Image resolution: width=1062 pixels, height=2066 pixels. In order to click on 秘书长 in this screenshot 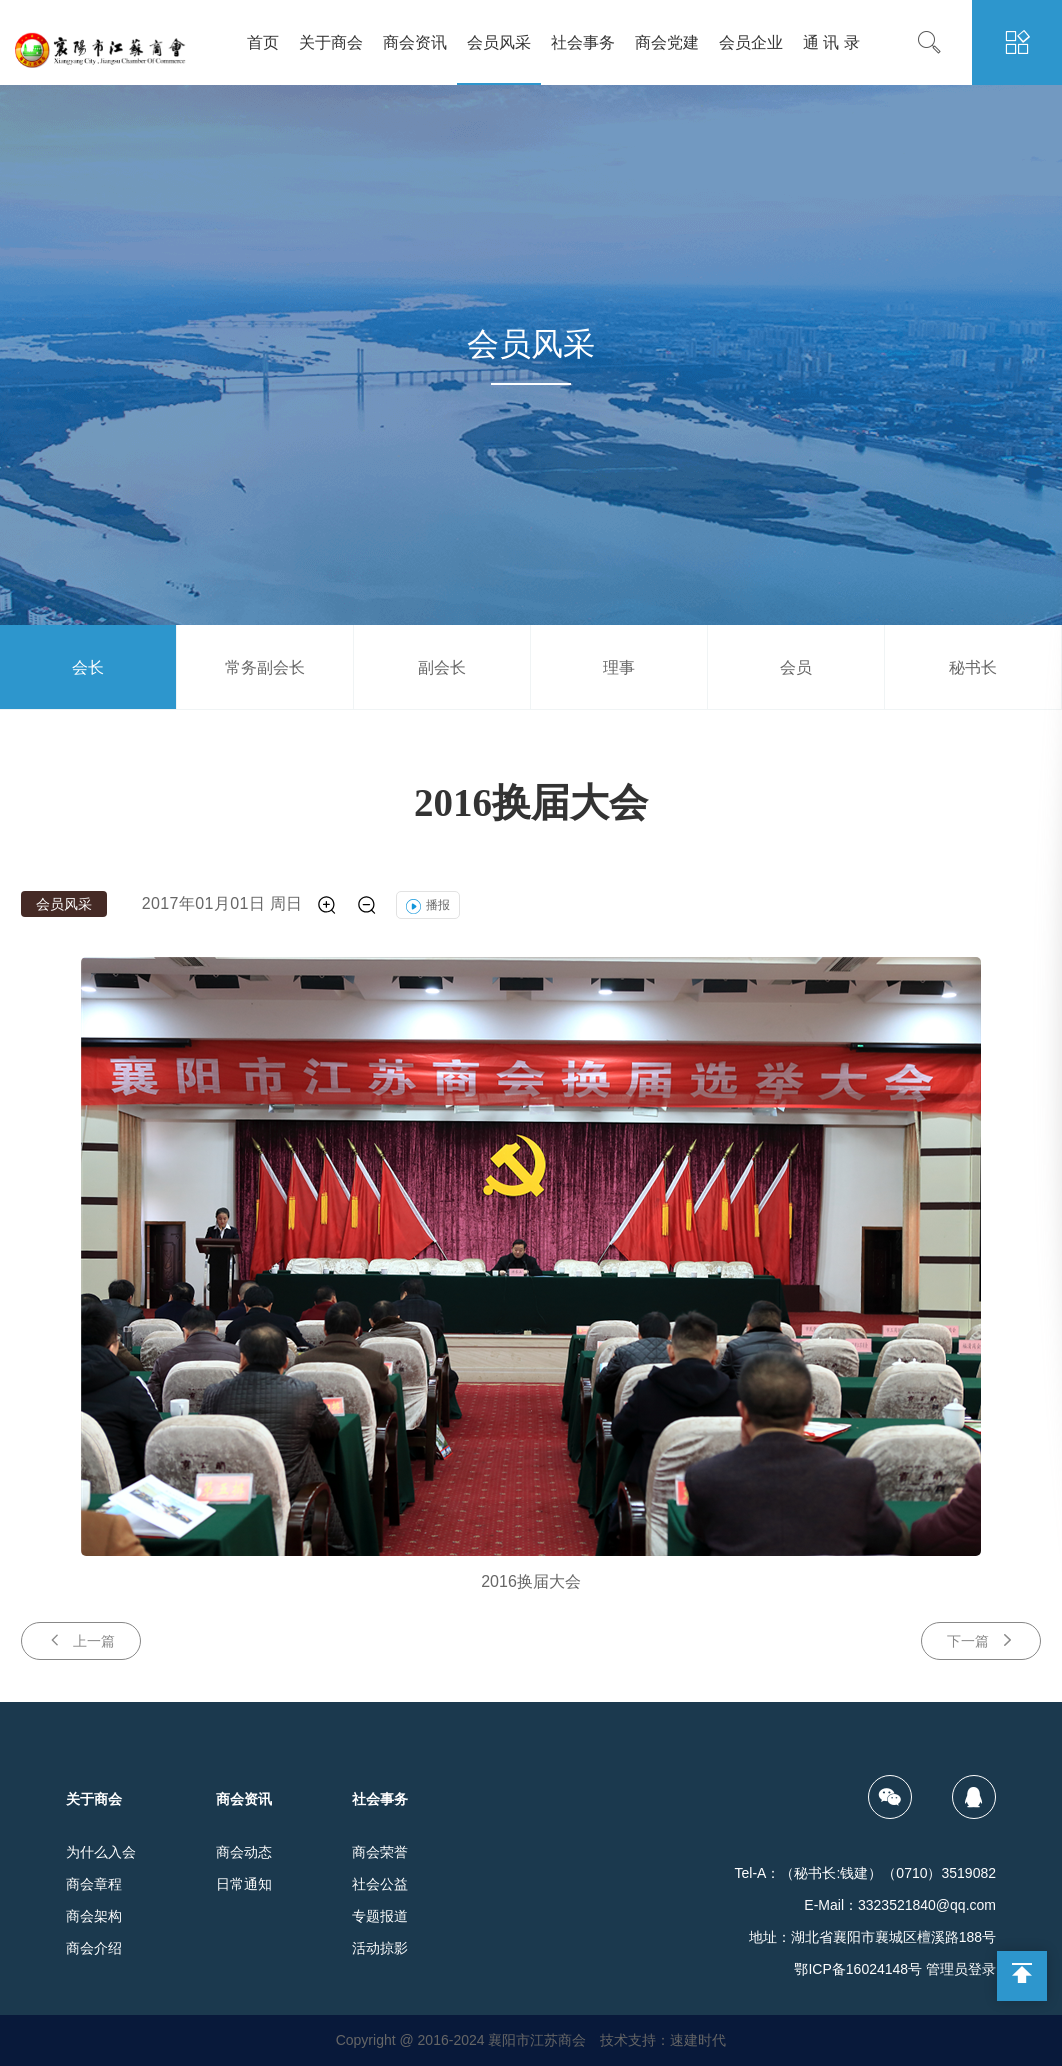, I will do `click(973, 667)`.